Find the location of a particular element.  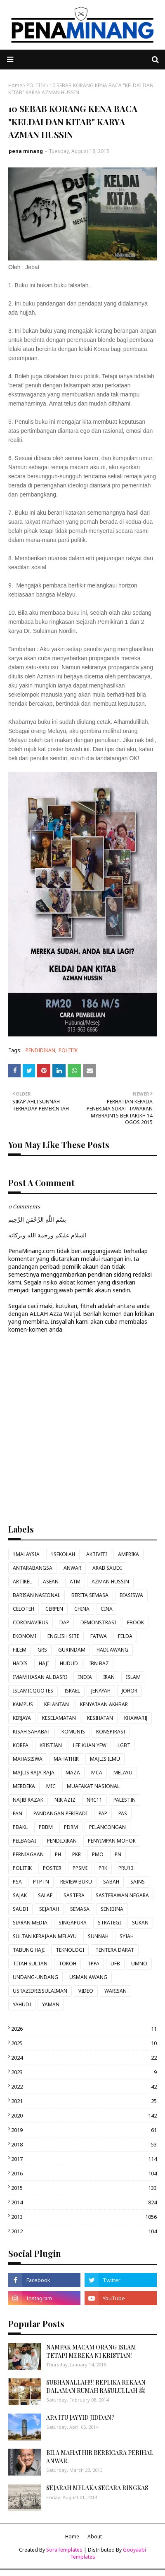

FATWA is located at coordinates (98, 1636).